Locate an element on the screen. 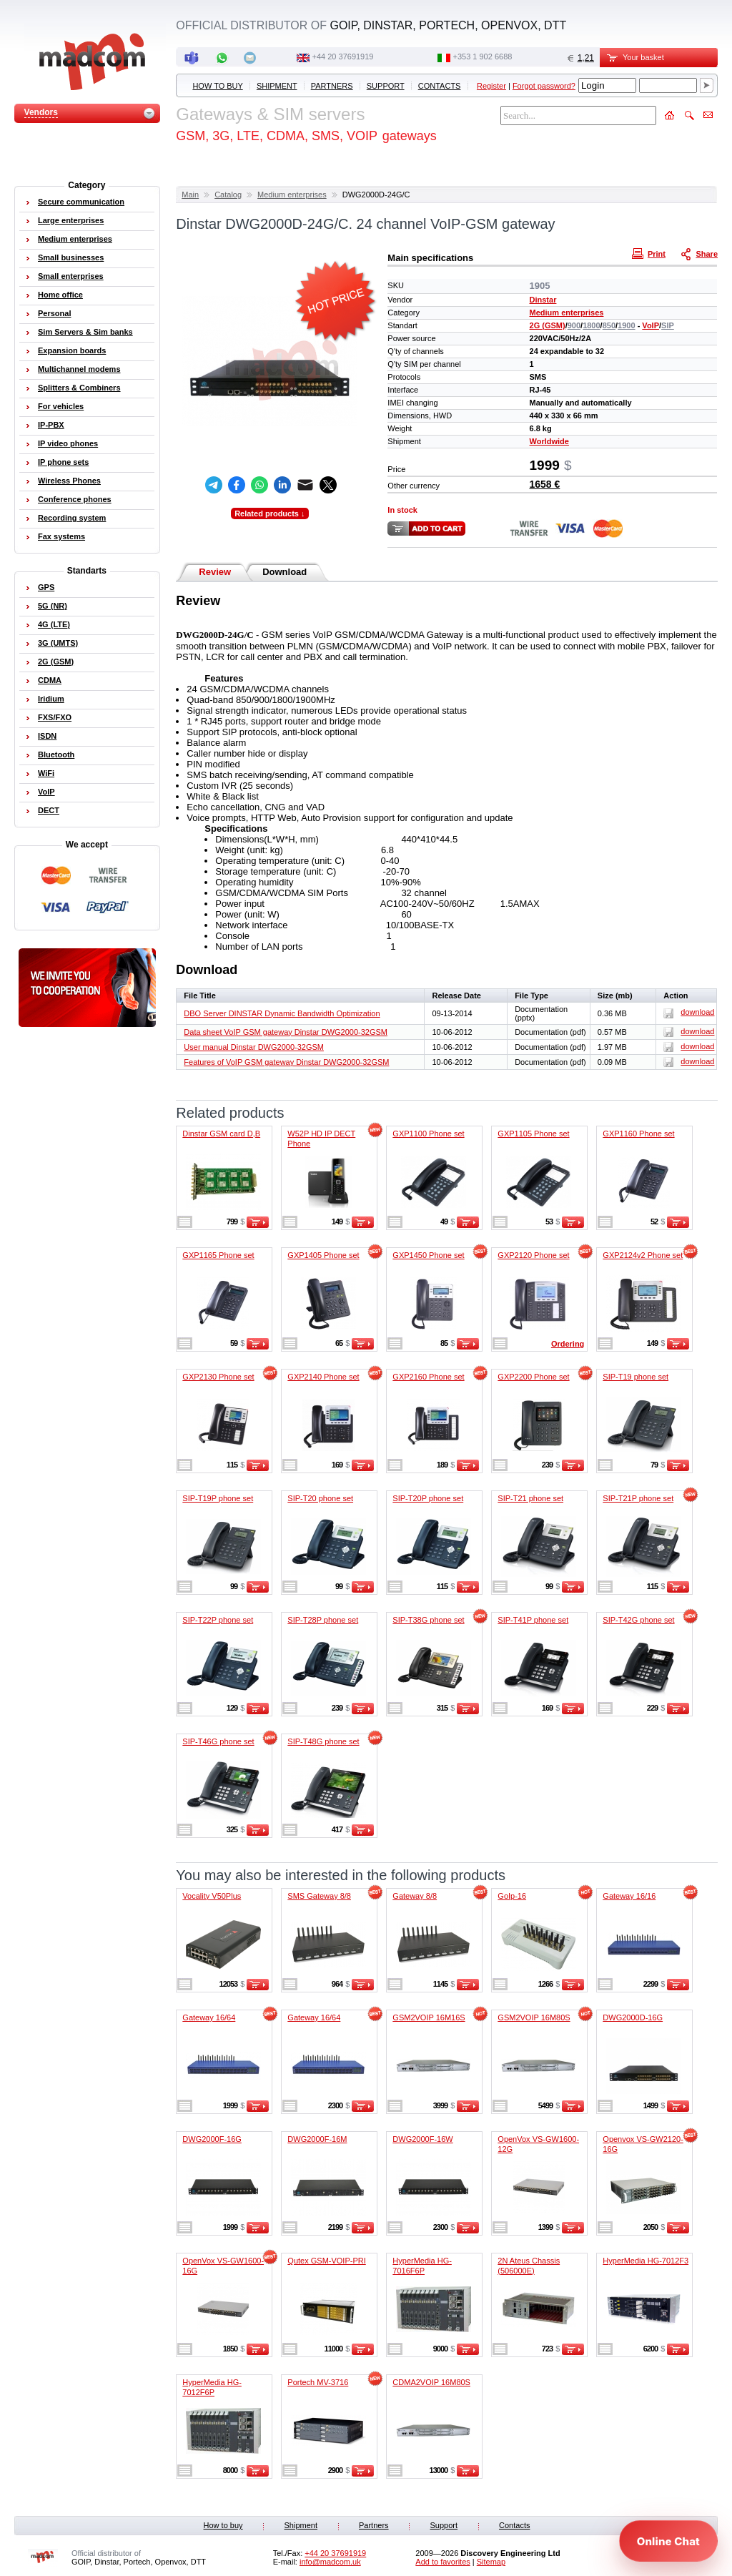  Portech MV-3716 is located at coordinates (317, 2382).